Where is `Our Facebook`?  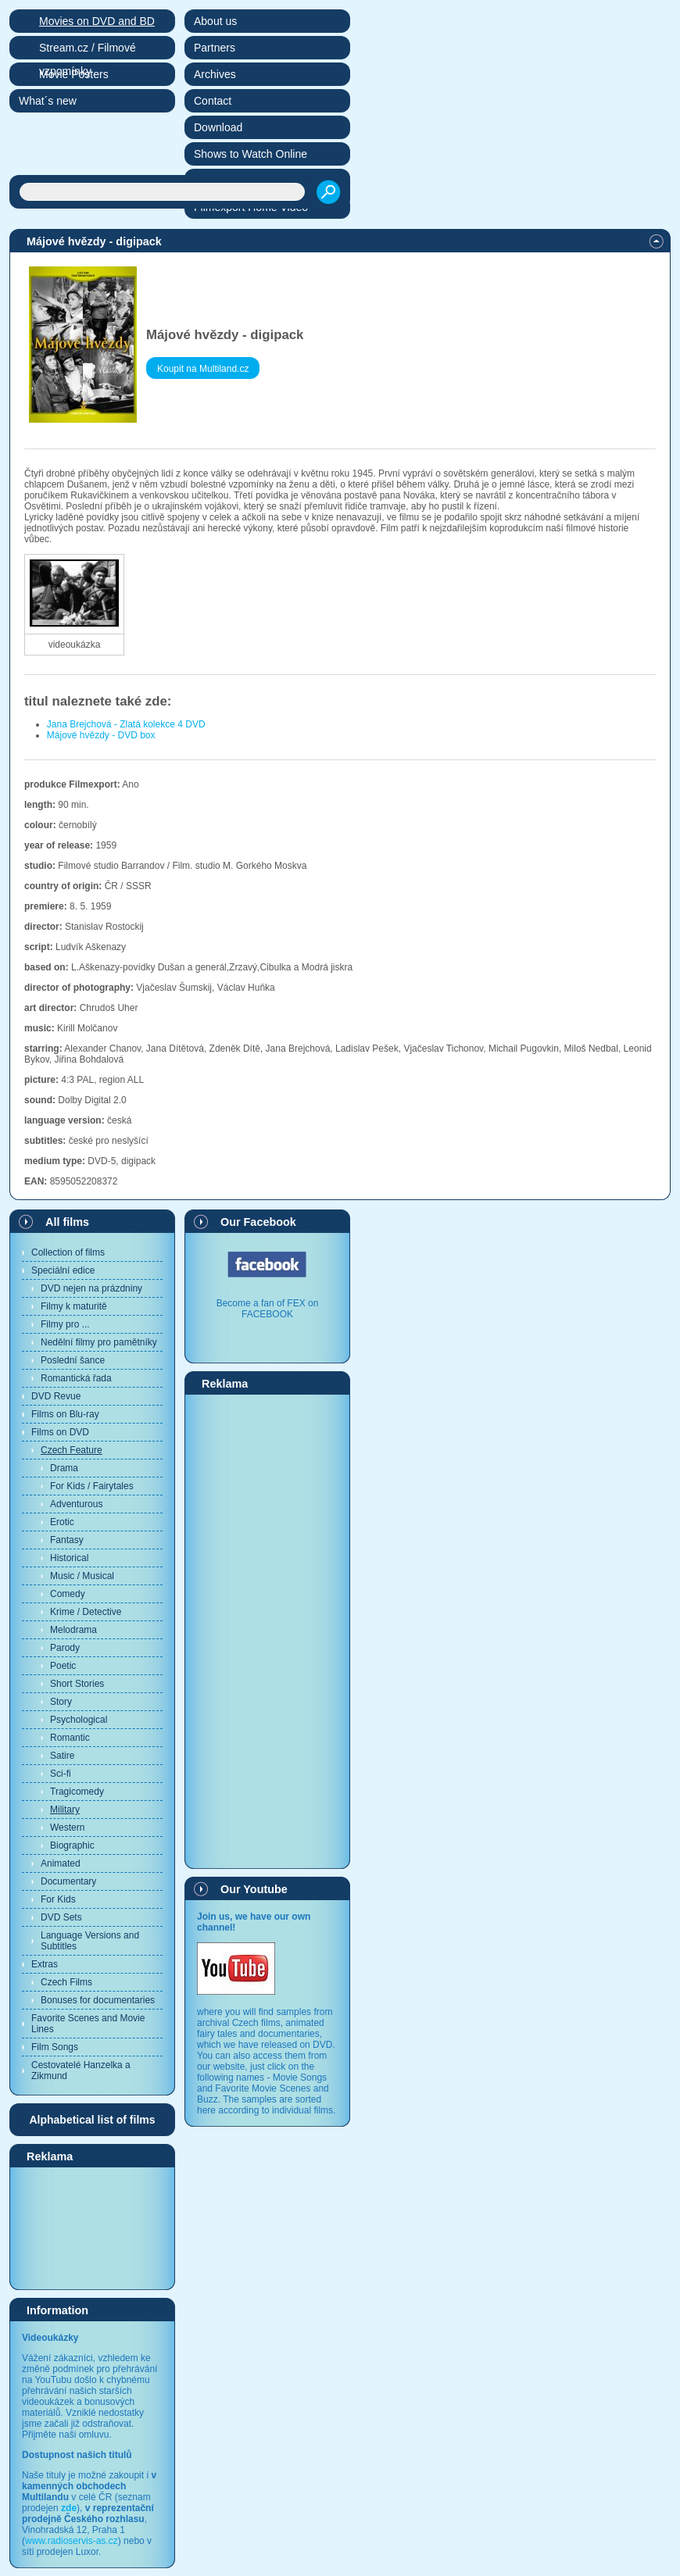 Our Facebook is located at coordinates (258, 1222).